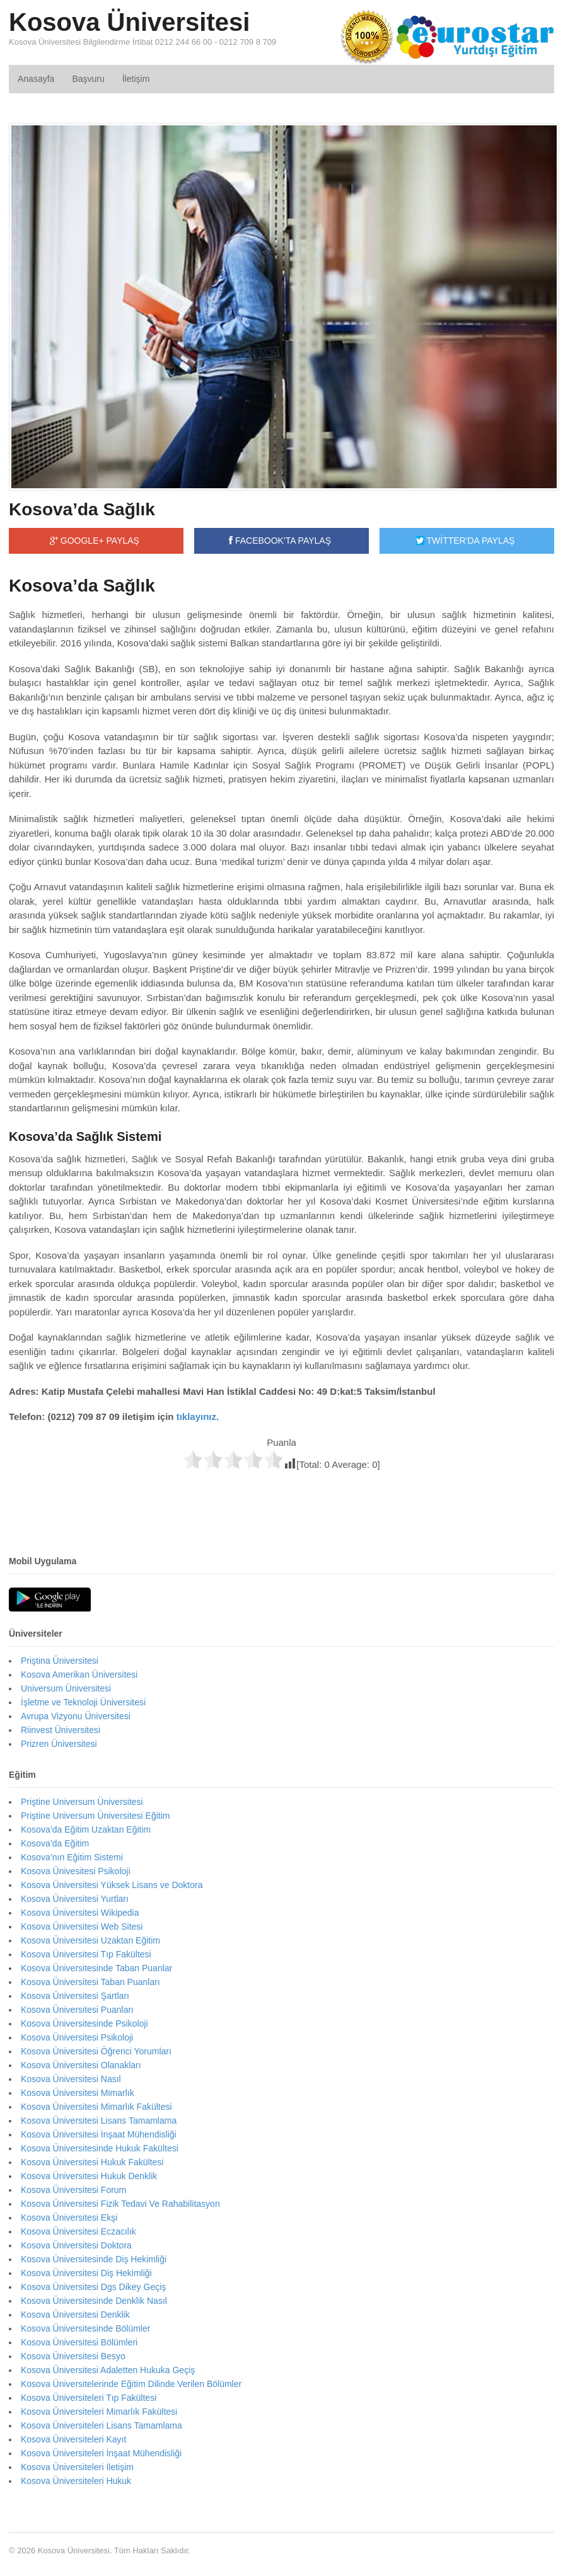 Image resolution: width=563 pixels, height=2576 pixels. What do you see at coordinates (71, 2079) in the screenshot?
I see `Kosova Üniversitesi Nasıl` at bounding box center [71, 2079].